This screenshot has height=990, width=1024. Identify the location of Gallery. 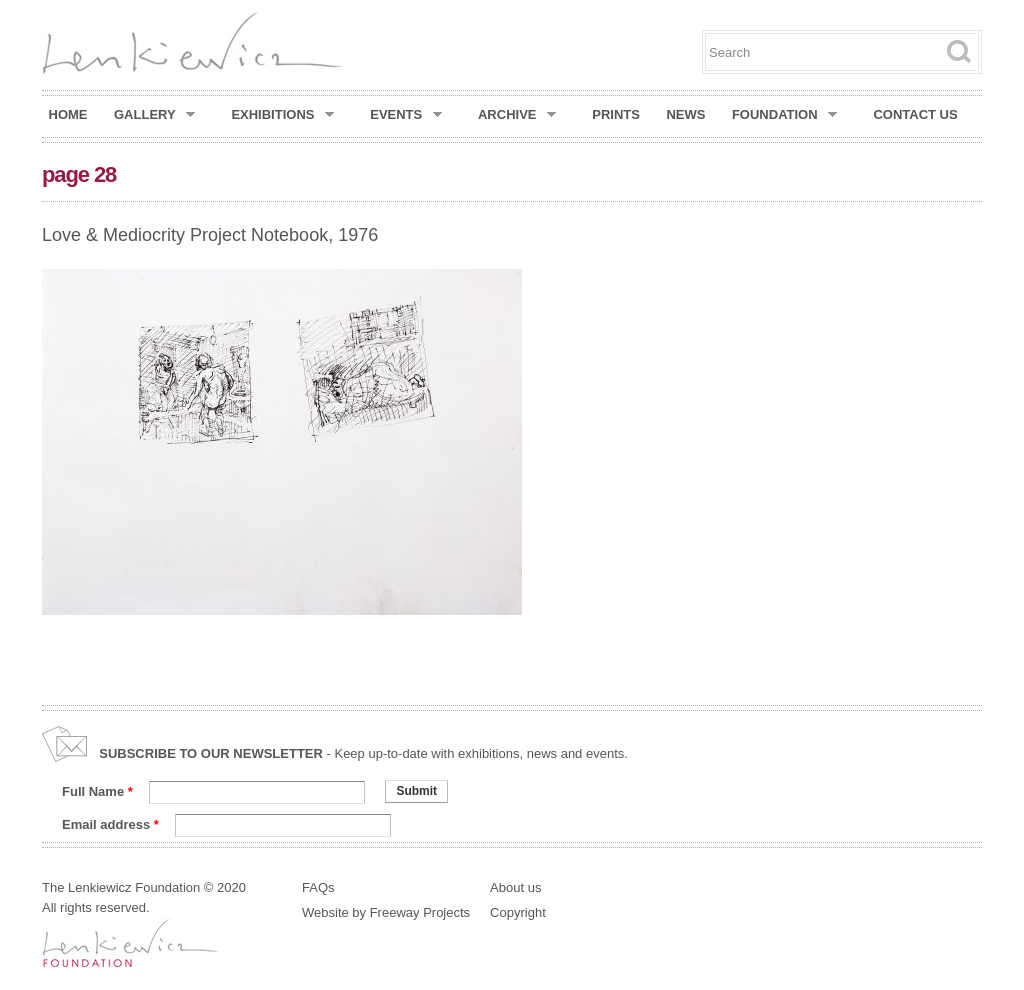
(154, 115).